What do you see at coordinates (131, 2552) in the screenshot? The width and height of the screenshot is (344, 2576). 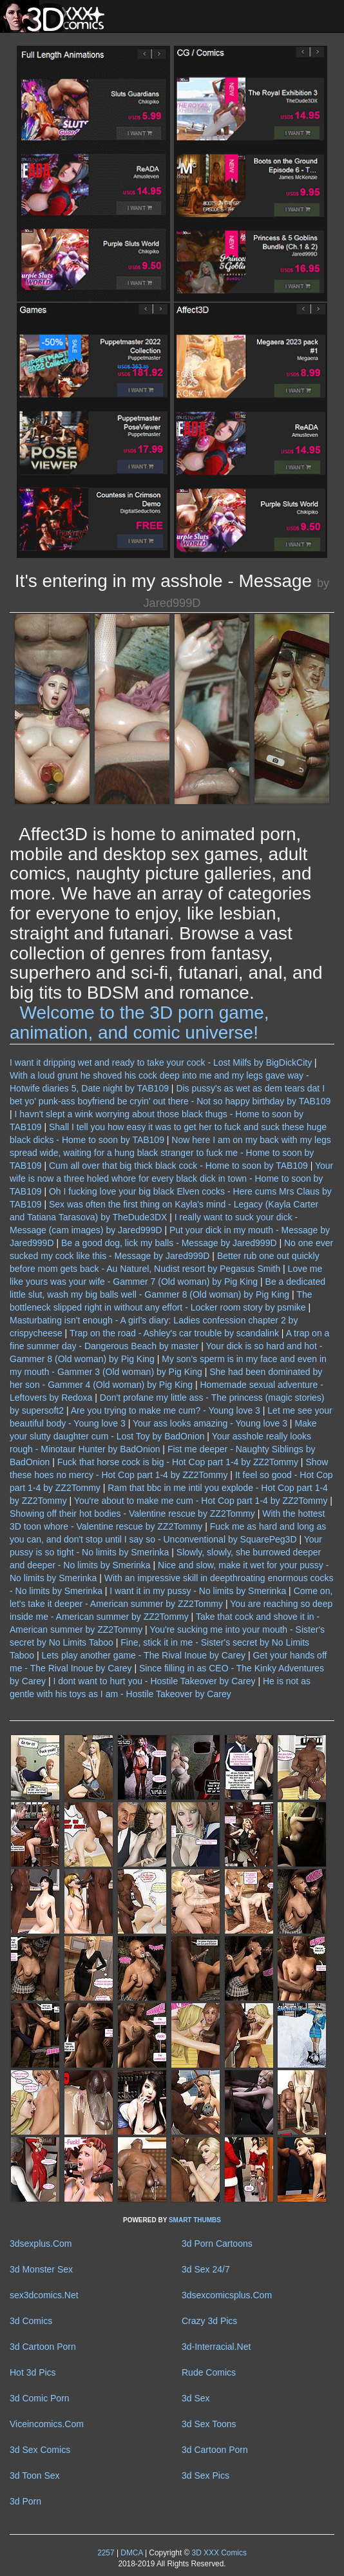 I see `DMCA` at bounding box center [131, 2552].